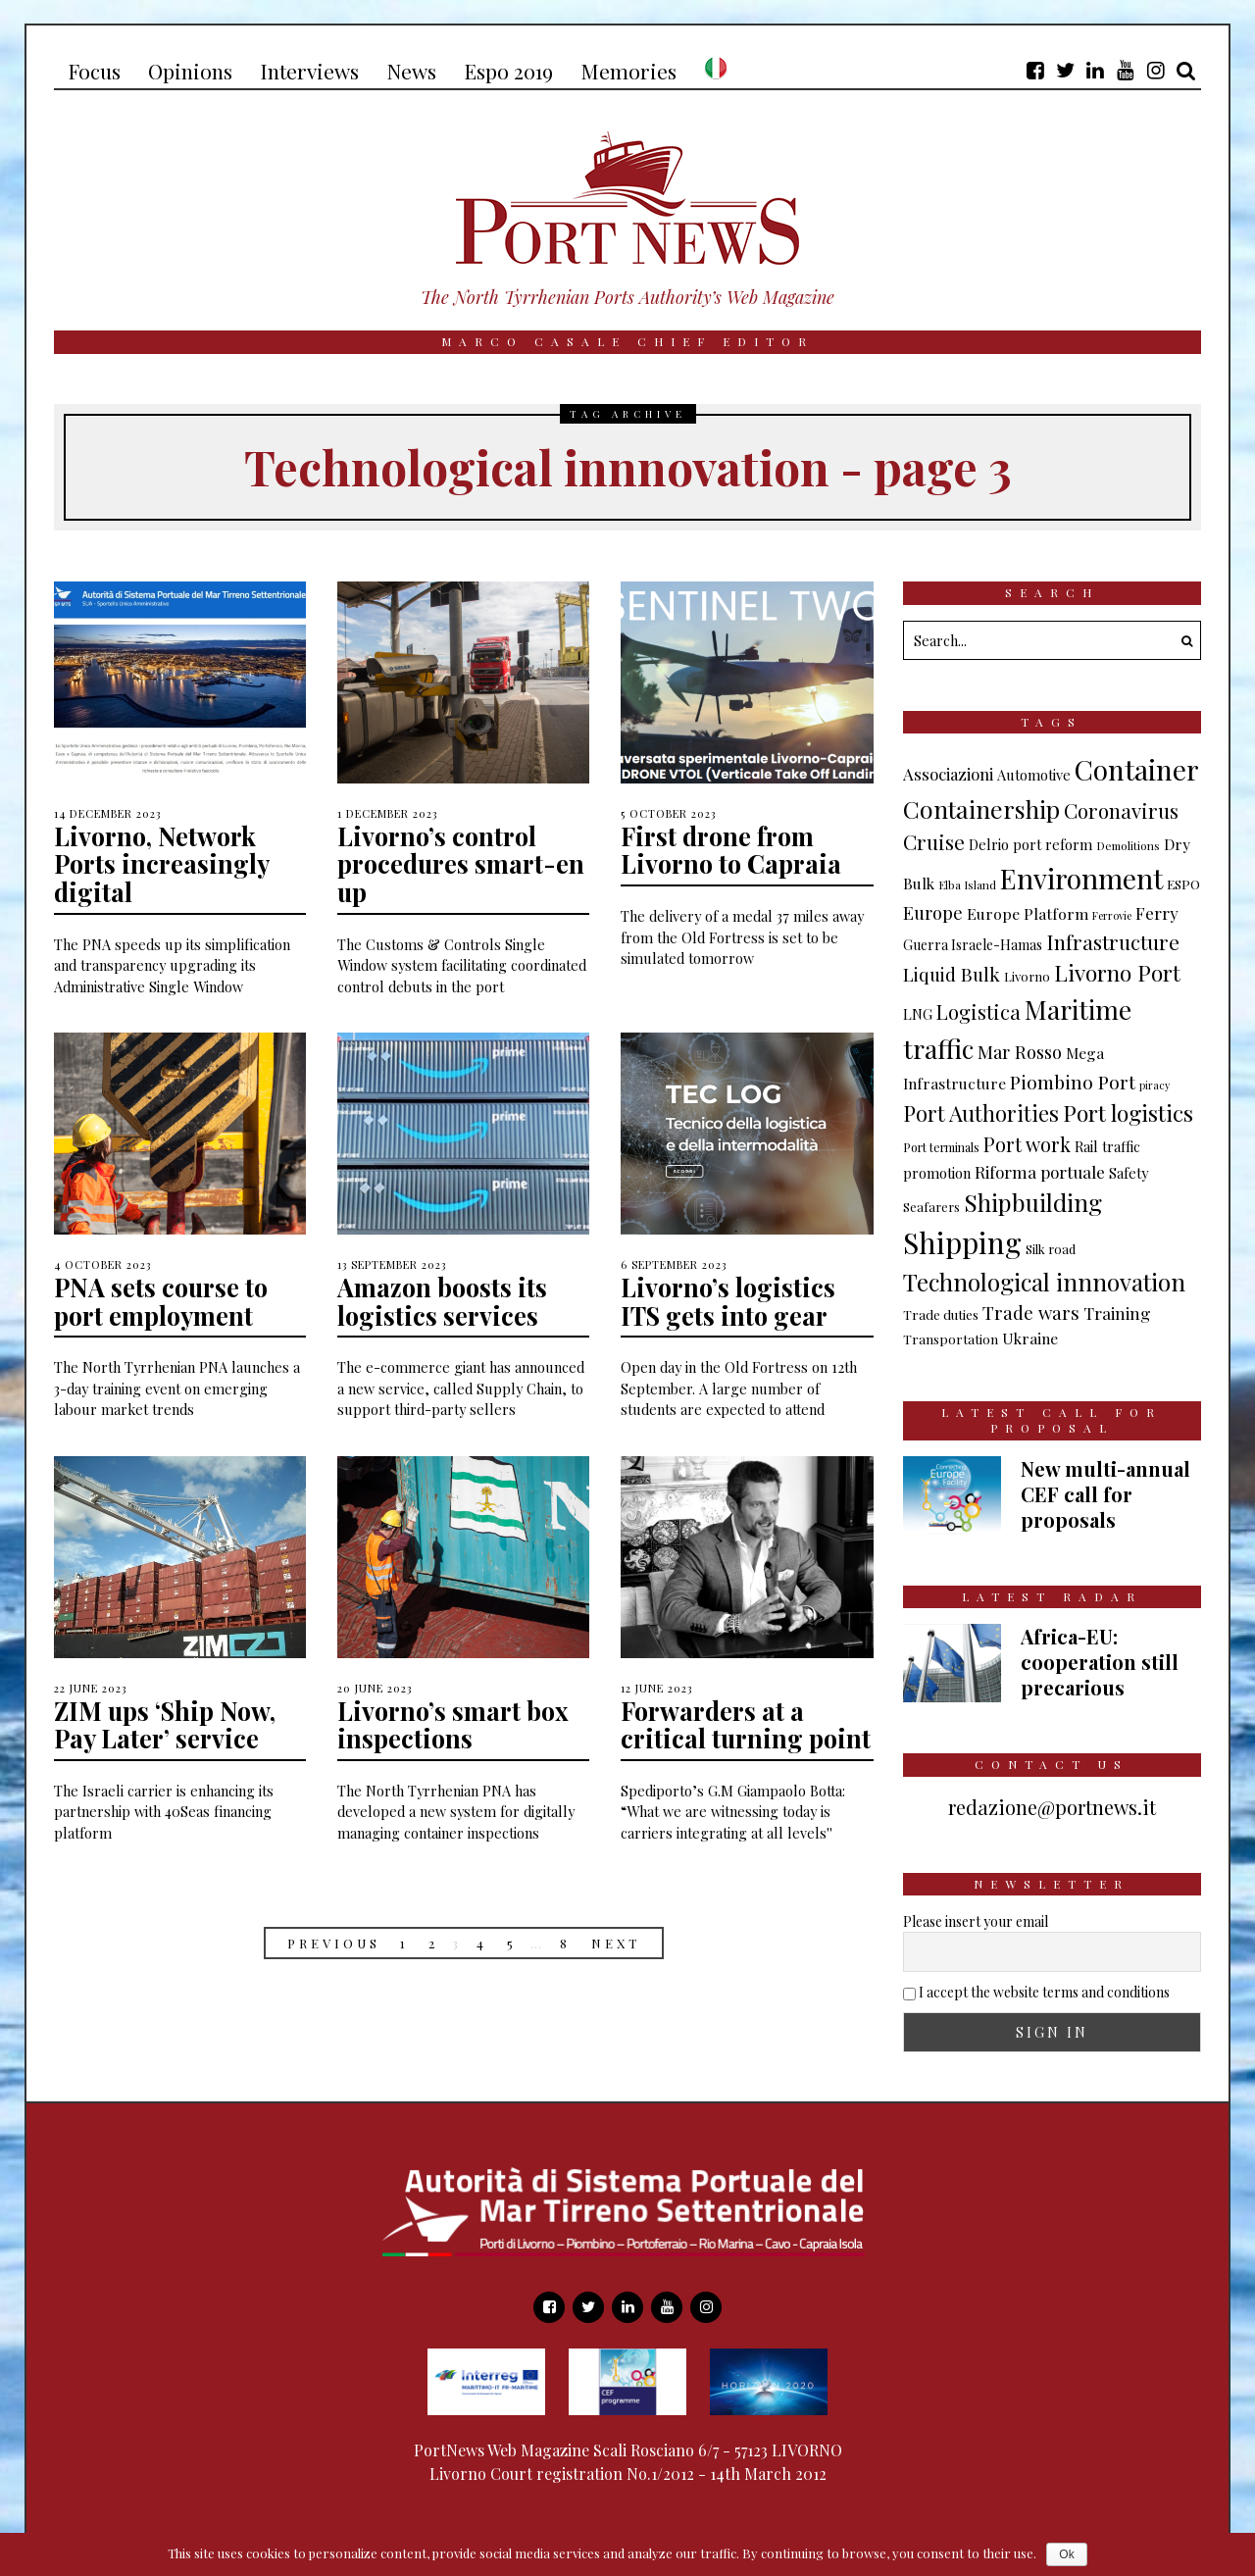 This screenshot has width=1255, height=2576. Describe the element at coordinates (168, 1724) in the screenshot. I see `ZIM ups ‘Ship Now, Pay Later’ service` at that location.